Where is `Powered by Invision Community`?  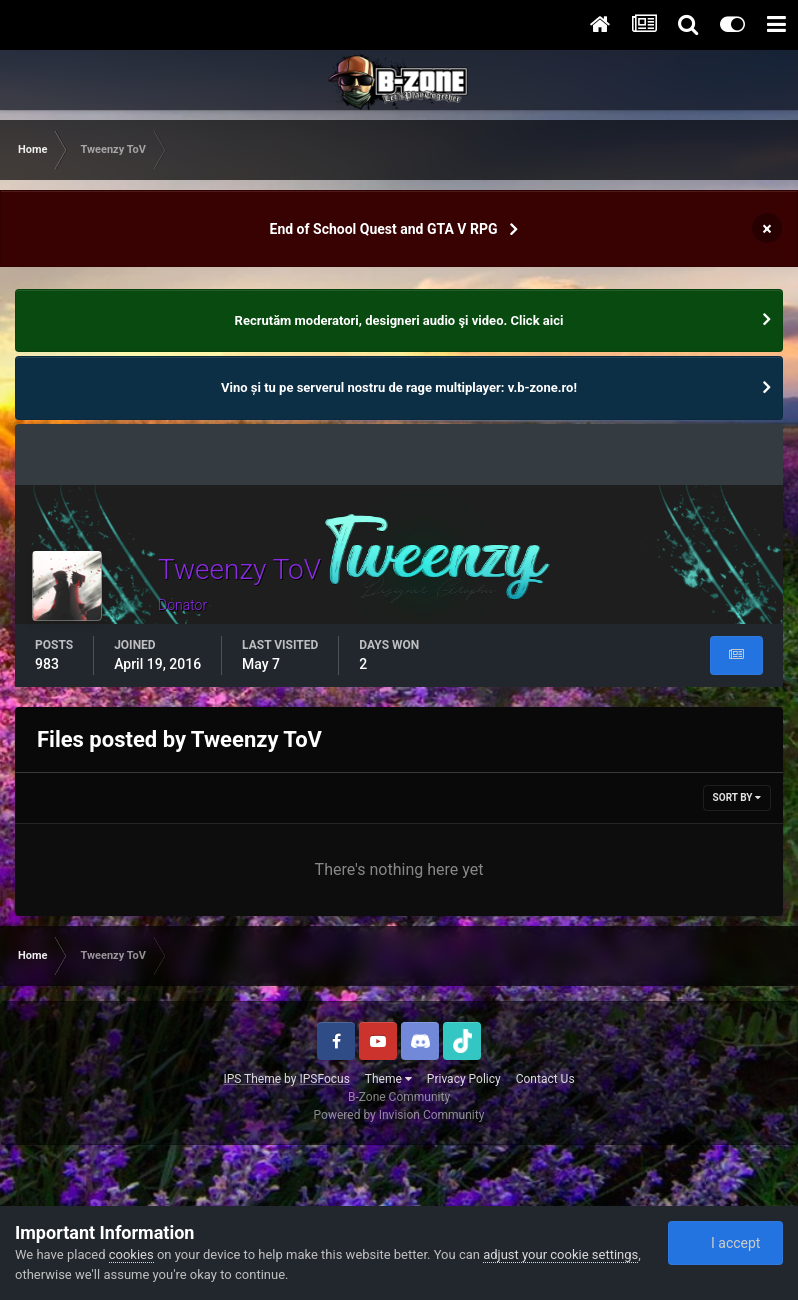
Powered by Invision Community is located at coordinates (399, 1115).